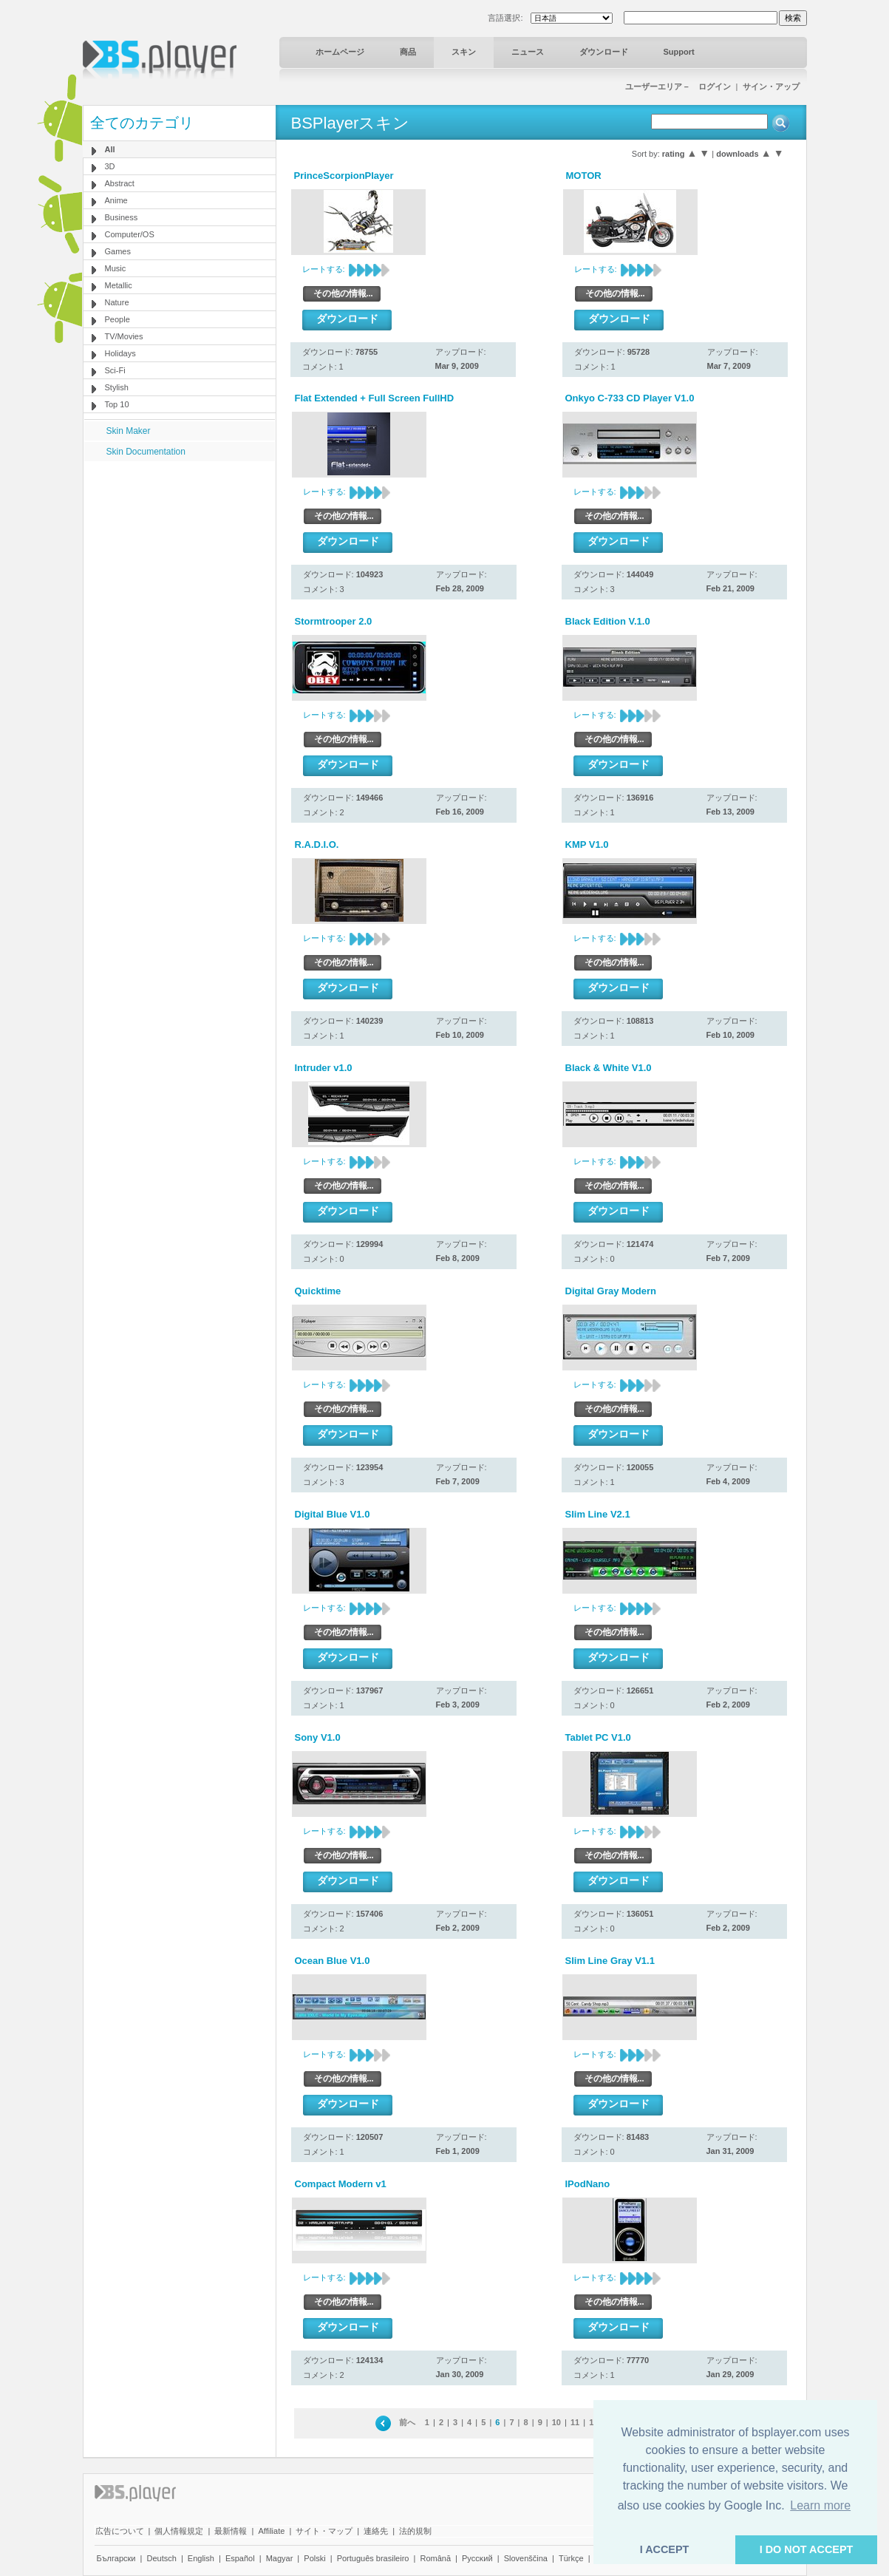 Image resolution: width=889 pixels, height=2576 pixels. Describe the element at coordinates (129, 234) in the screenshot. I see `Computer/OS` at that location.